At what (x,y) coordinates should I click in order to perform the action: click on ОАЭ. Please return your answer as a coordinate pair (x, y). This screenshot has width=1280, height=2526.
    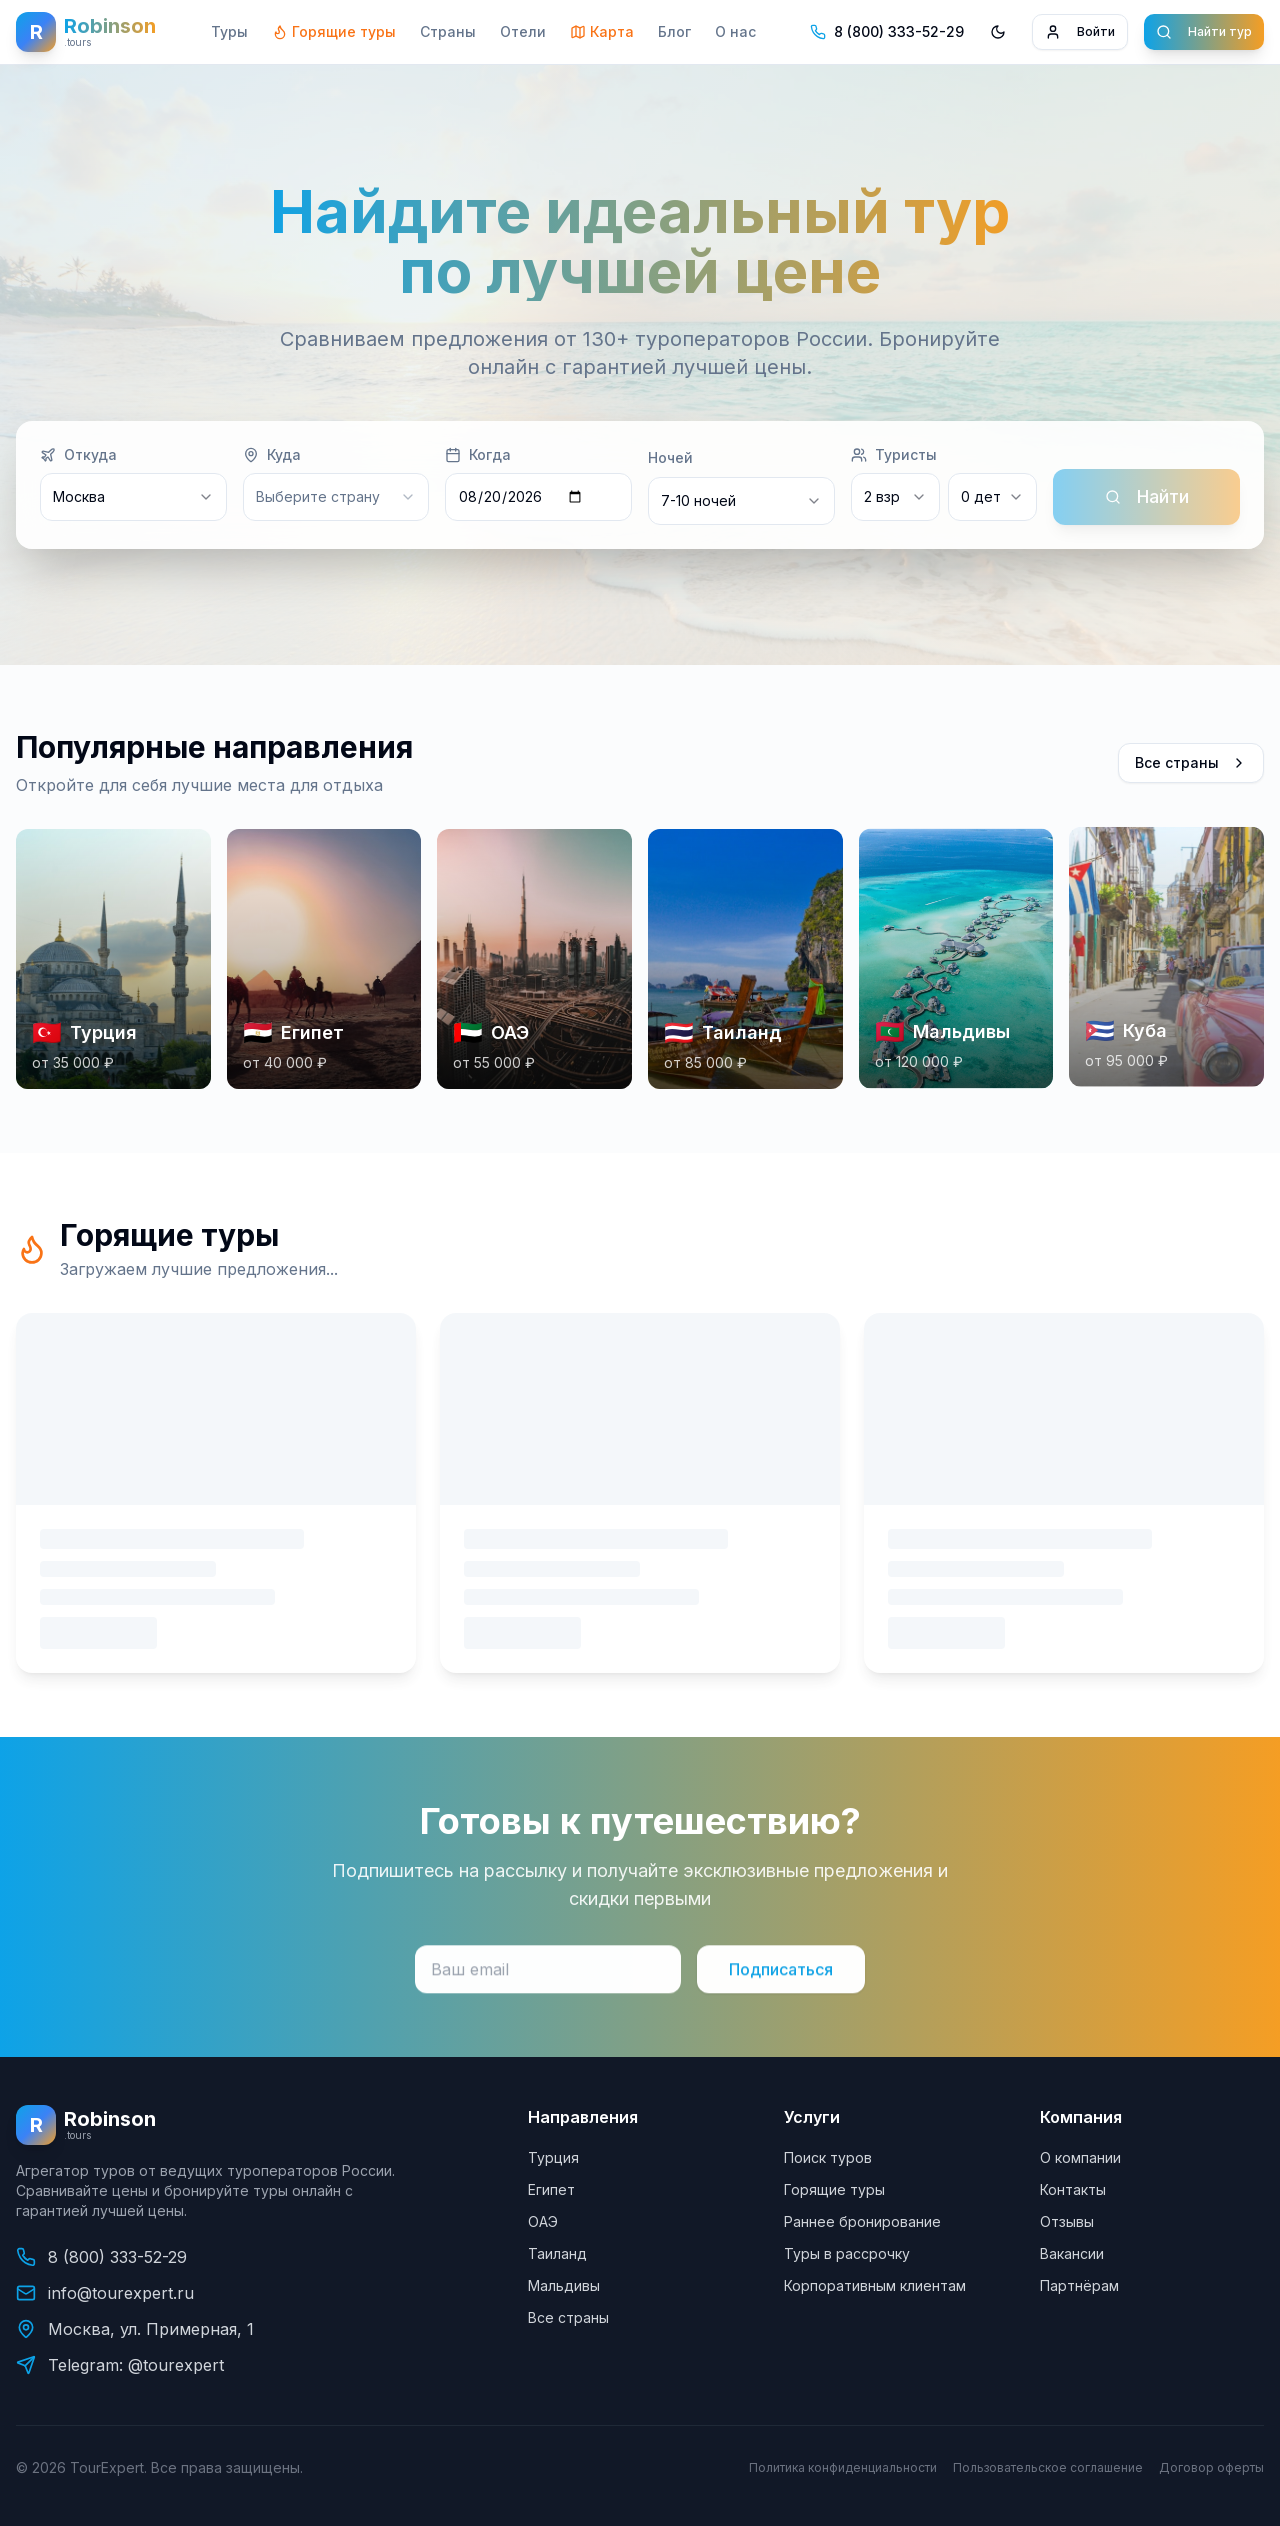
    Looking at the image, I should click on (543, 2221).